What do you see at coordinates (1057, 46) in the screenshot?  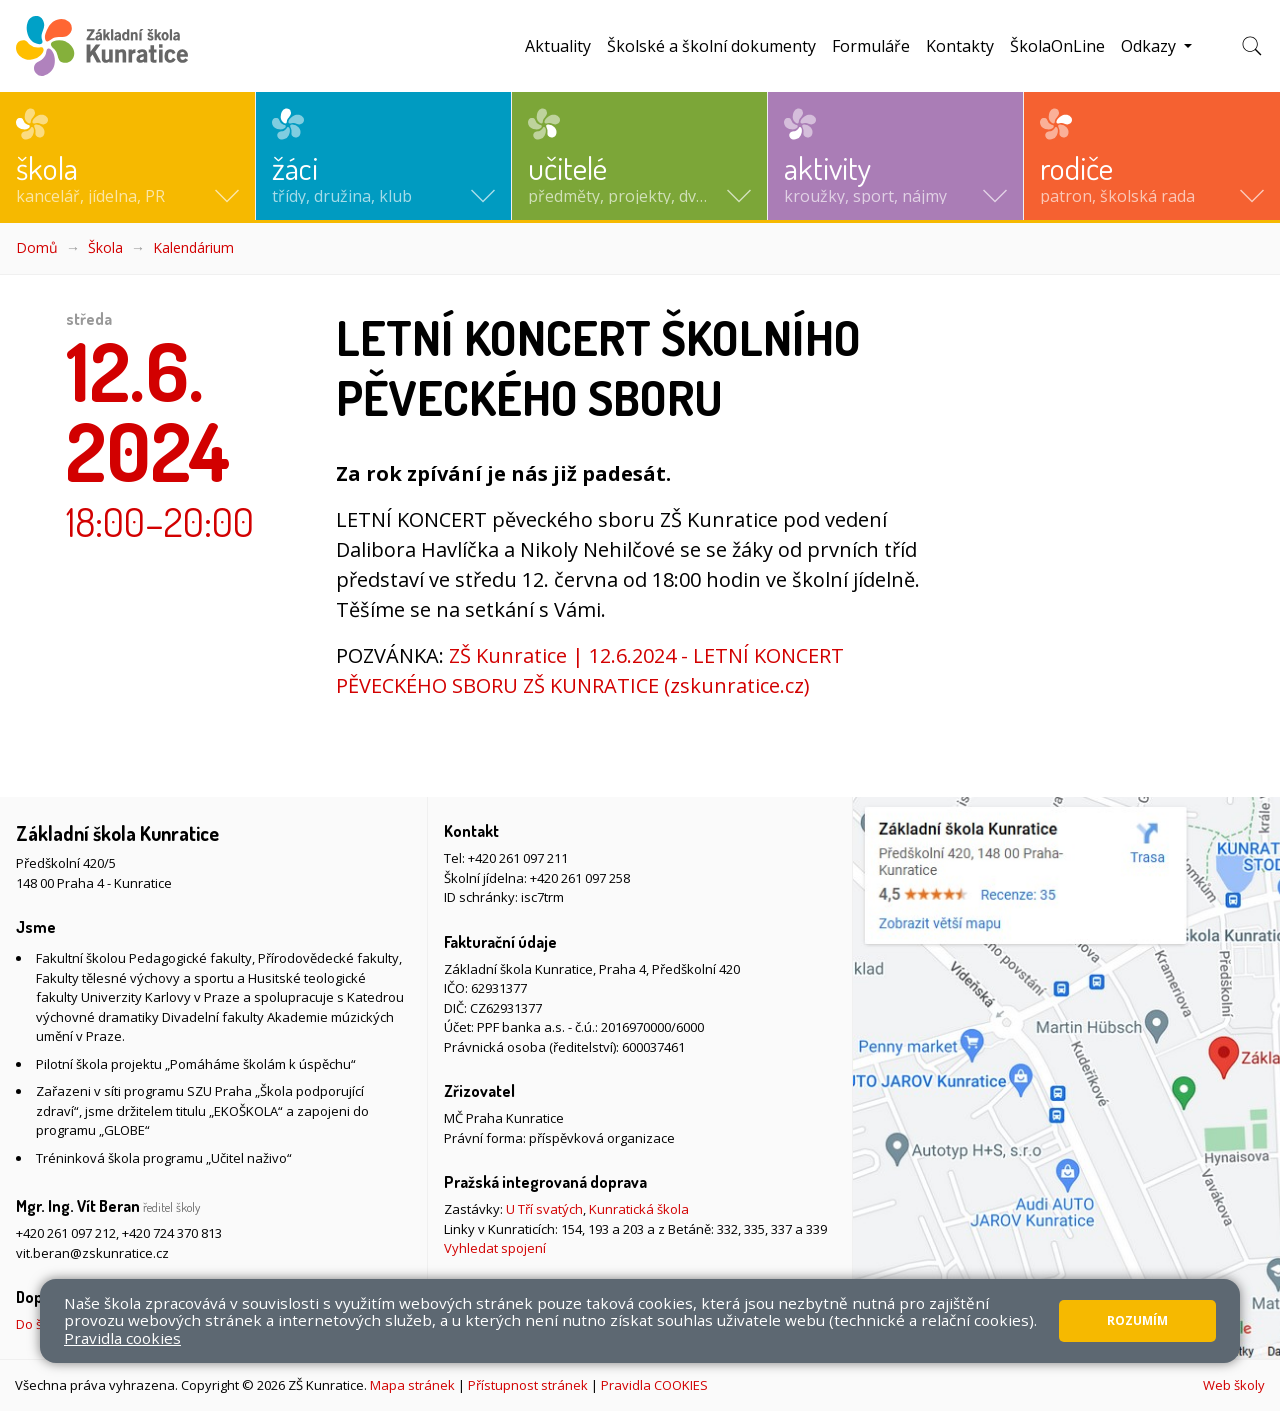 I see `ŠkolaOnLine` at bounding box center [1057, 46].